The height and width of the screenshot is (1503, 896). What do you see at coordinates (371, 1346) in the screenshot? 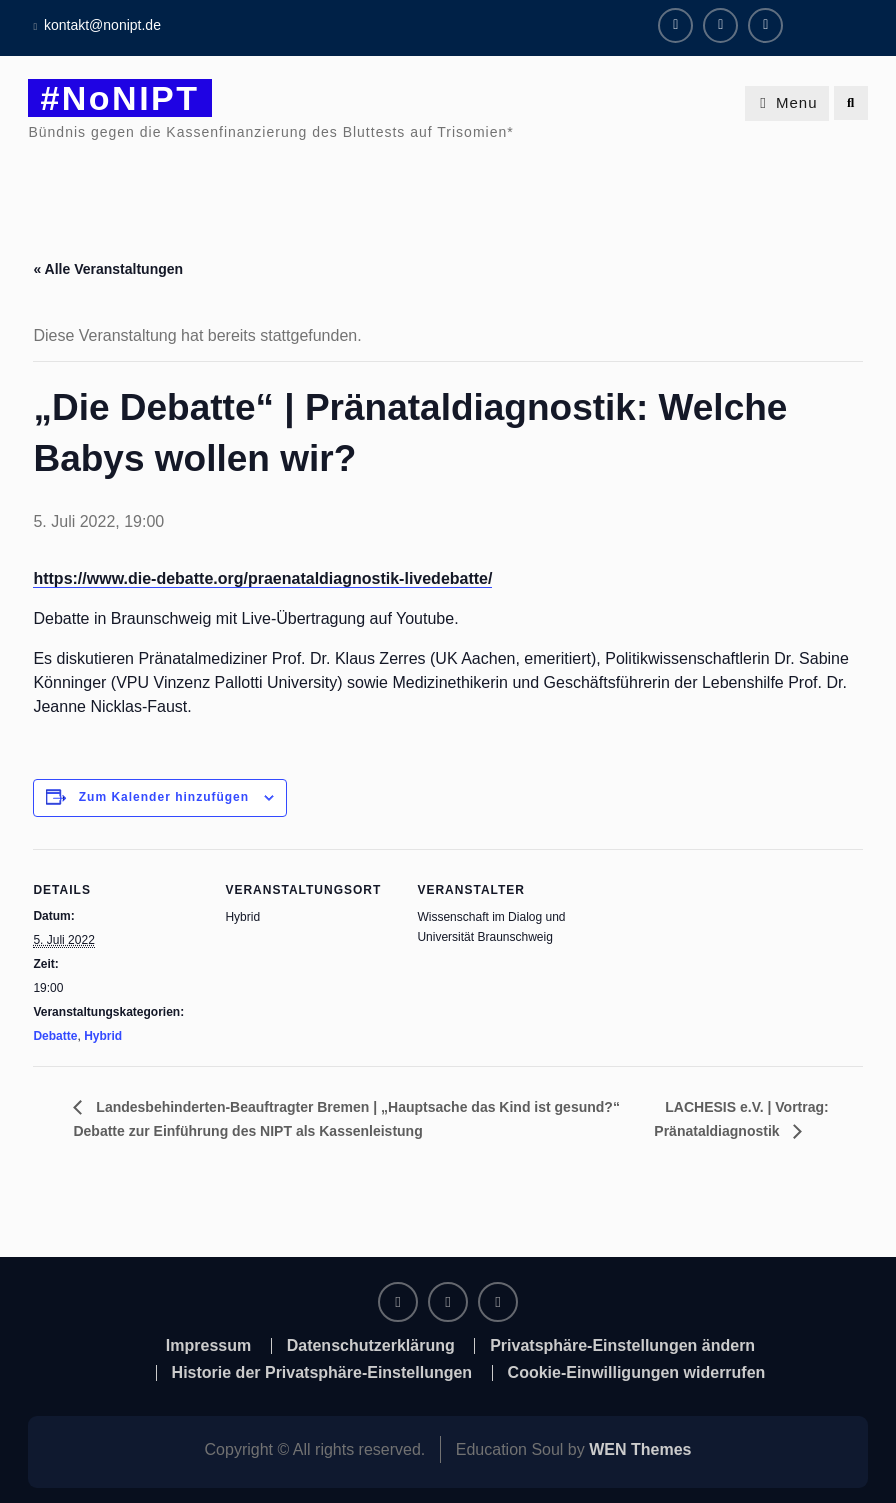
I see `Datenschutzerklärung` at bounding box center [371, 1346].